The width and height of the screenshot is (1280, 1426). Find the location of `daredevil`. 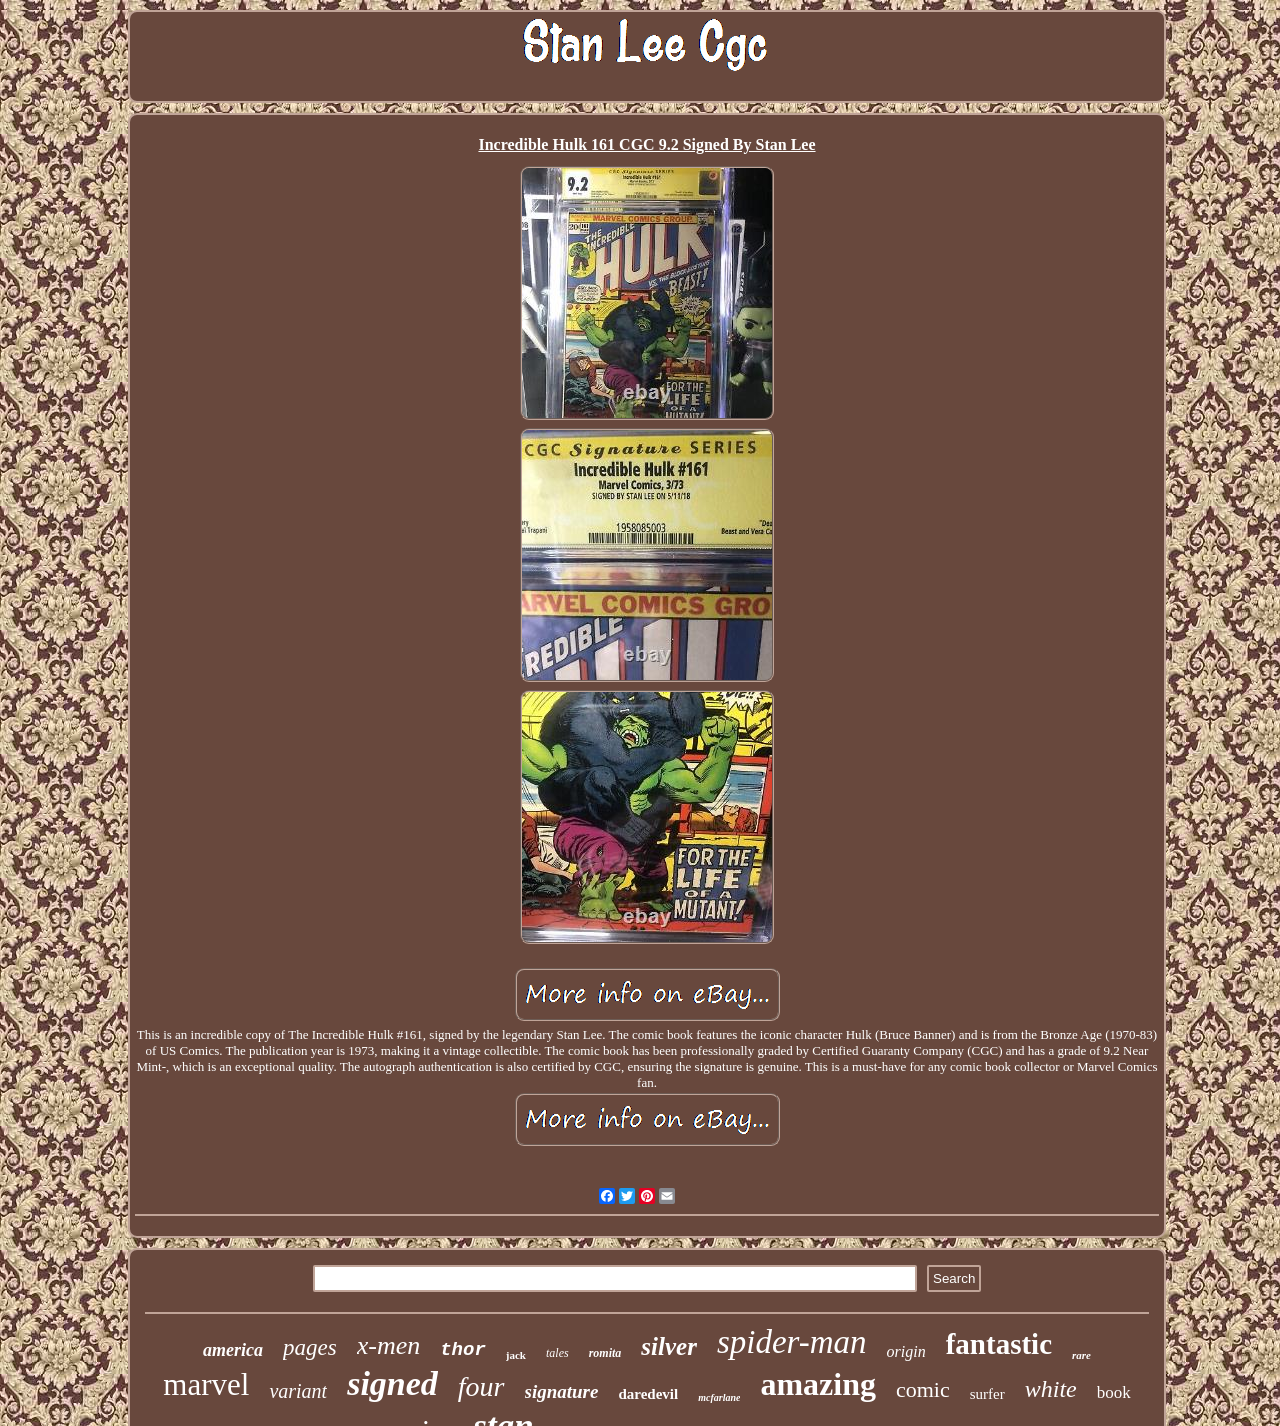

daredevil is located at coordinates (648, 1394).